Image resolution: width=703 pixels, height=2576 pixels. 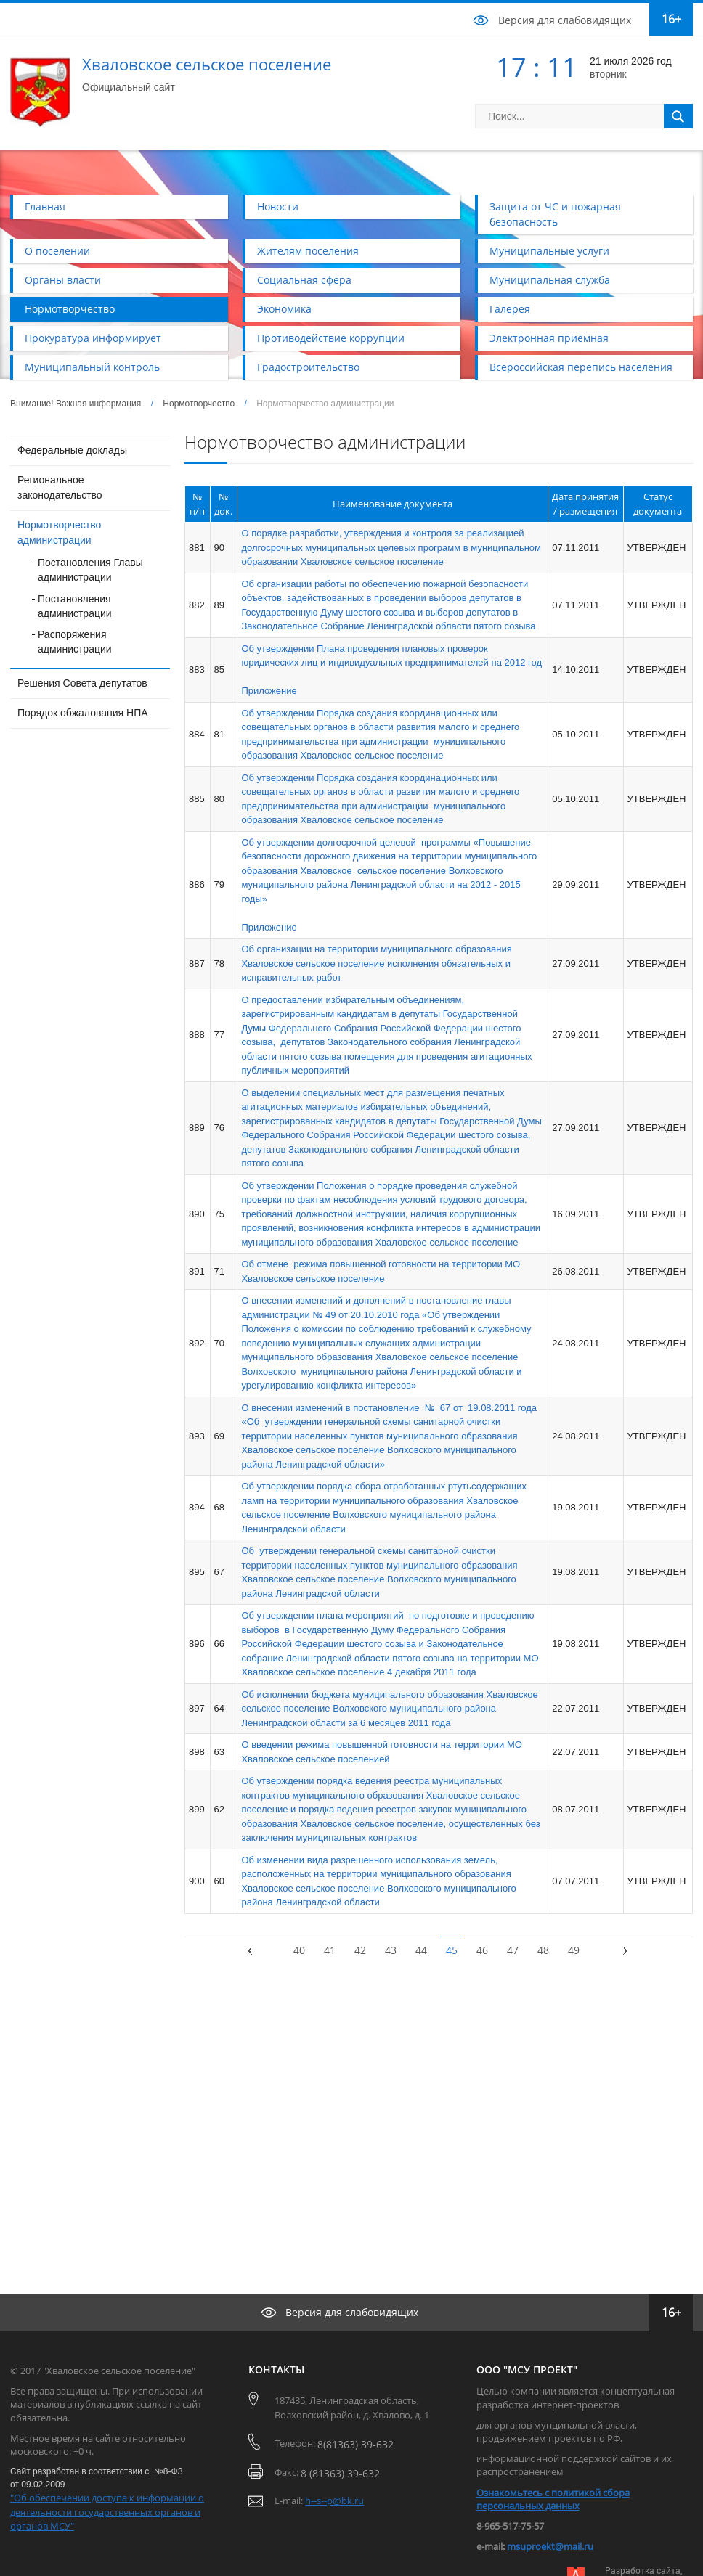 What do you see at coordinates (308, 367) in the screenshot?
I see `Градостроительство` at bounding box center [308, 367].